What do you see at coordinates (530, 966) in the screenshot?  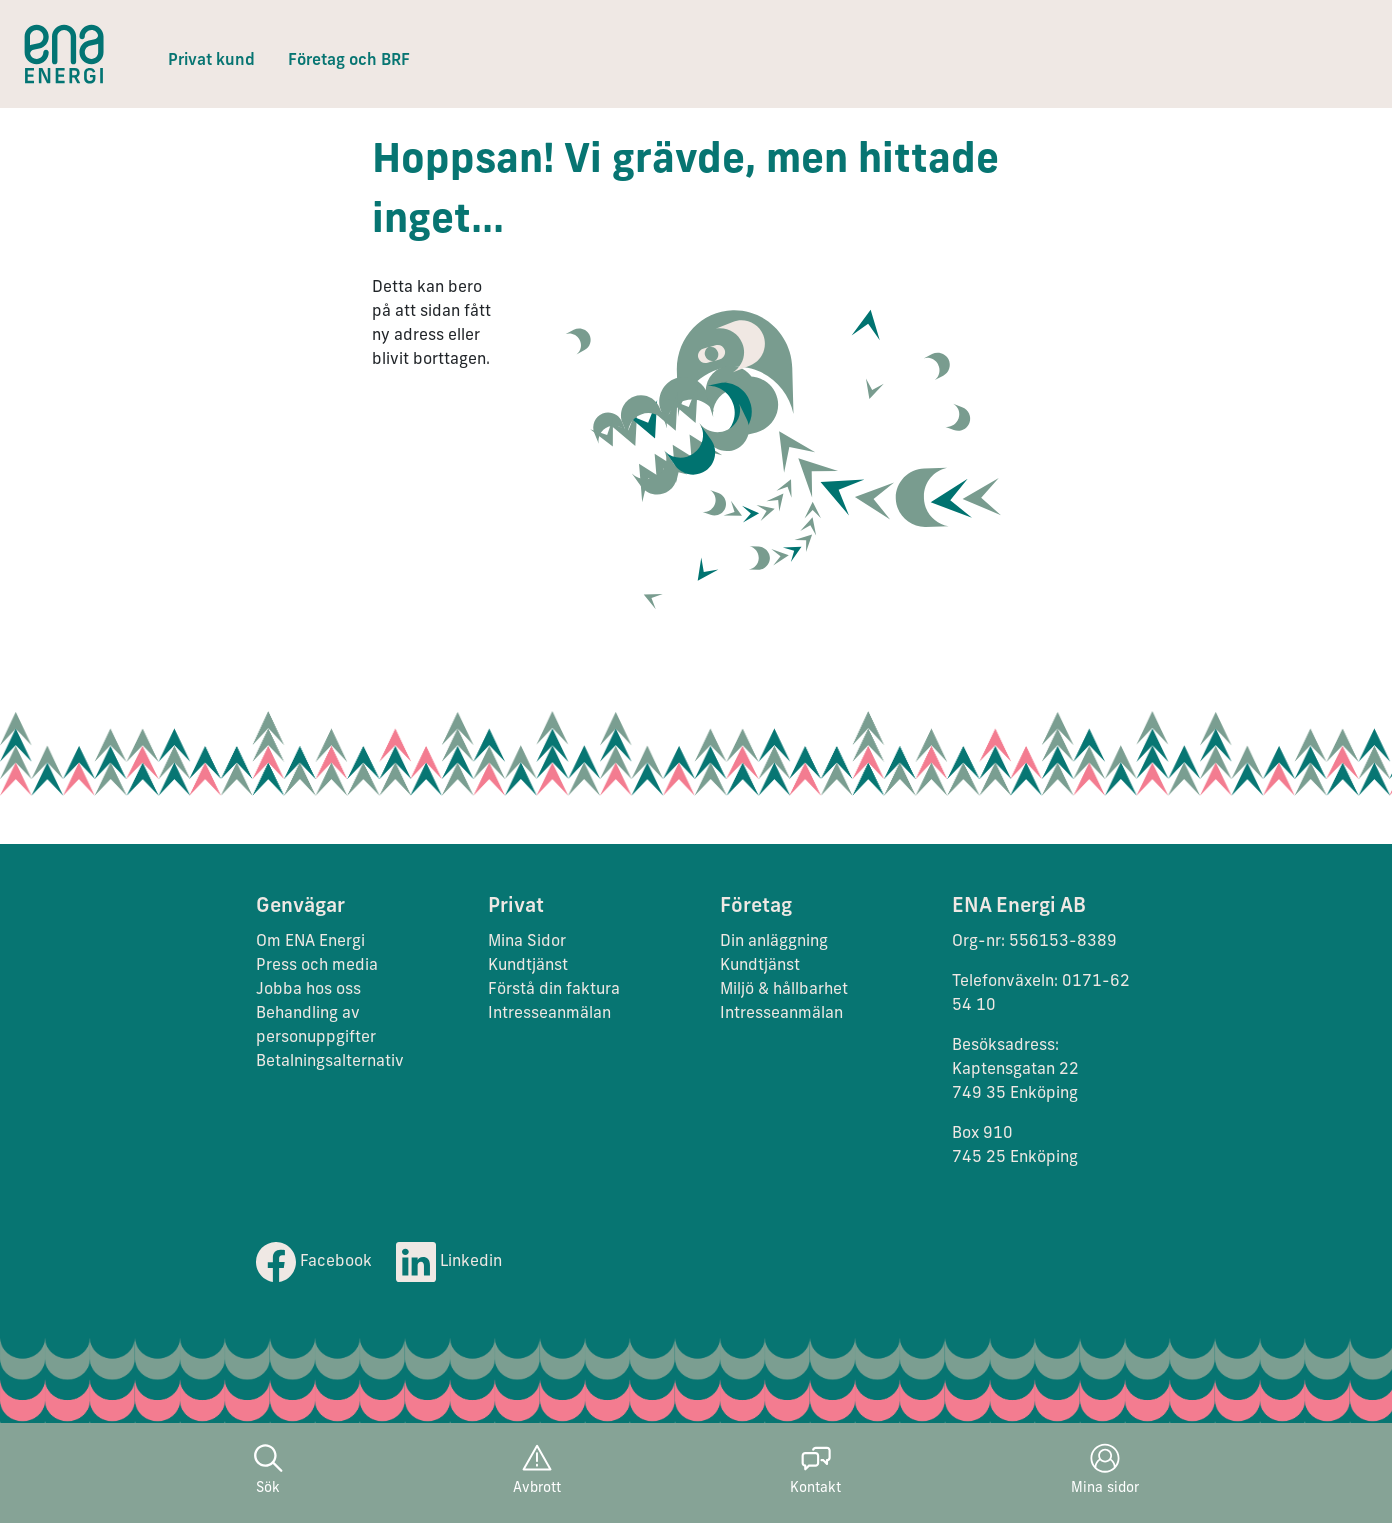 I see `Kundtjänst` at bounding box center [530, 966].